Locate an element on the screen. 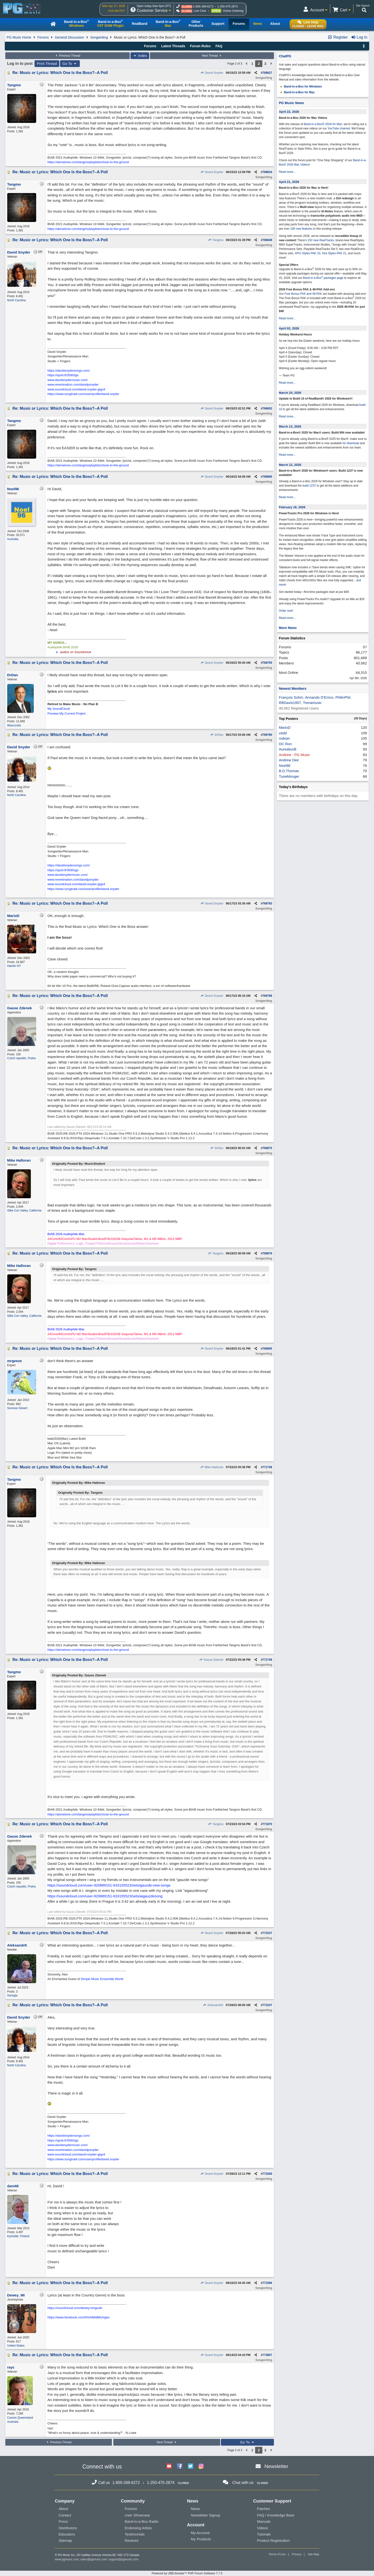 The width and height of the screenshot is (374, 2576). General Discussion is located at coordinates (69, 37).